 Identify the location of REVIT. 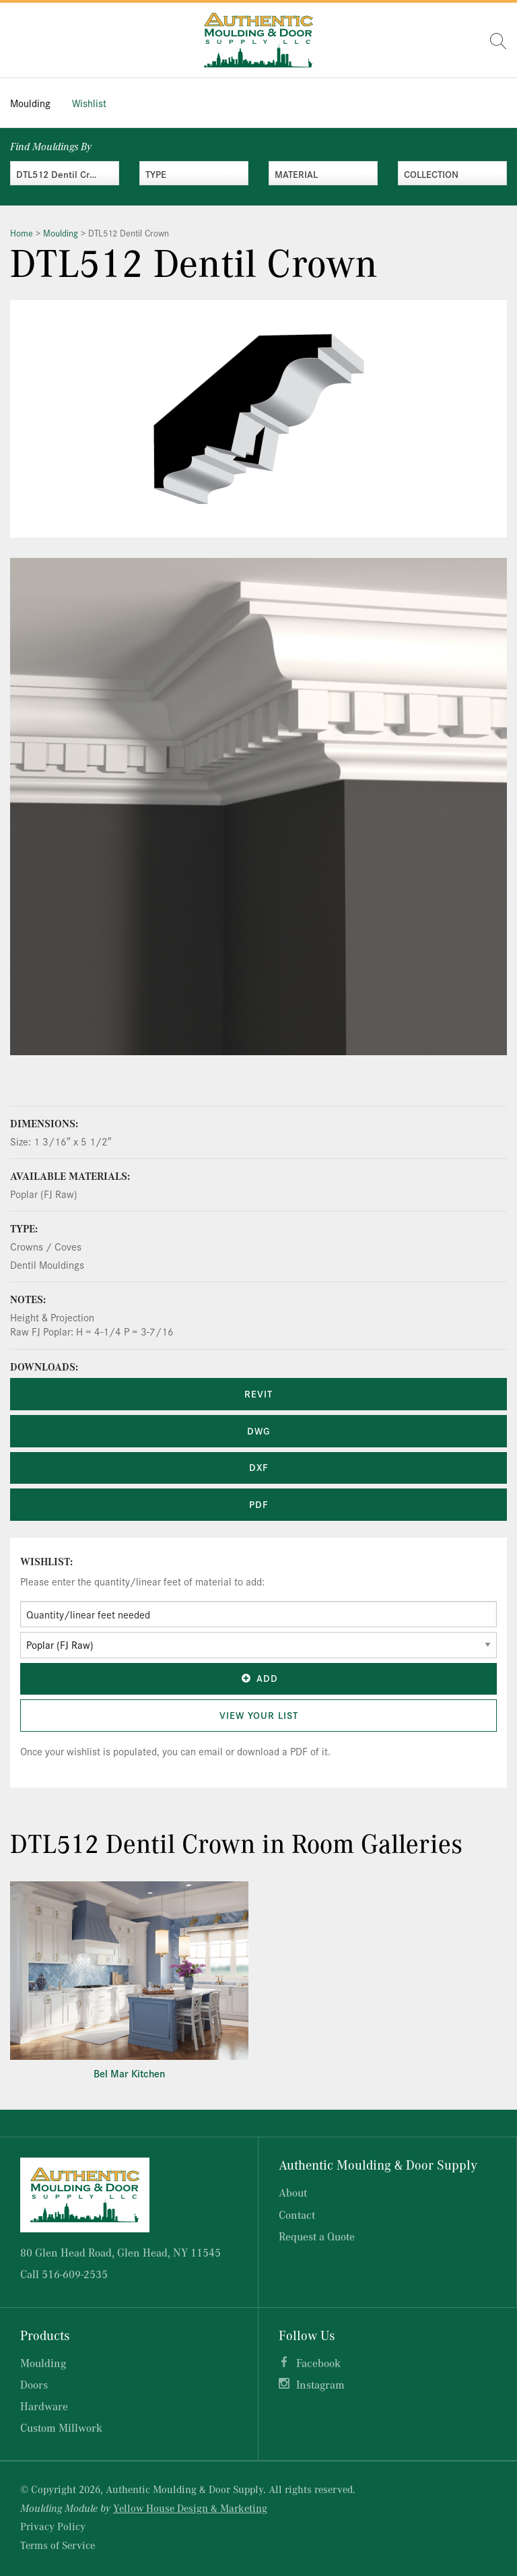
(258, 1393).